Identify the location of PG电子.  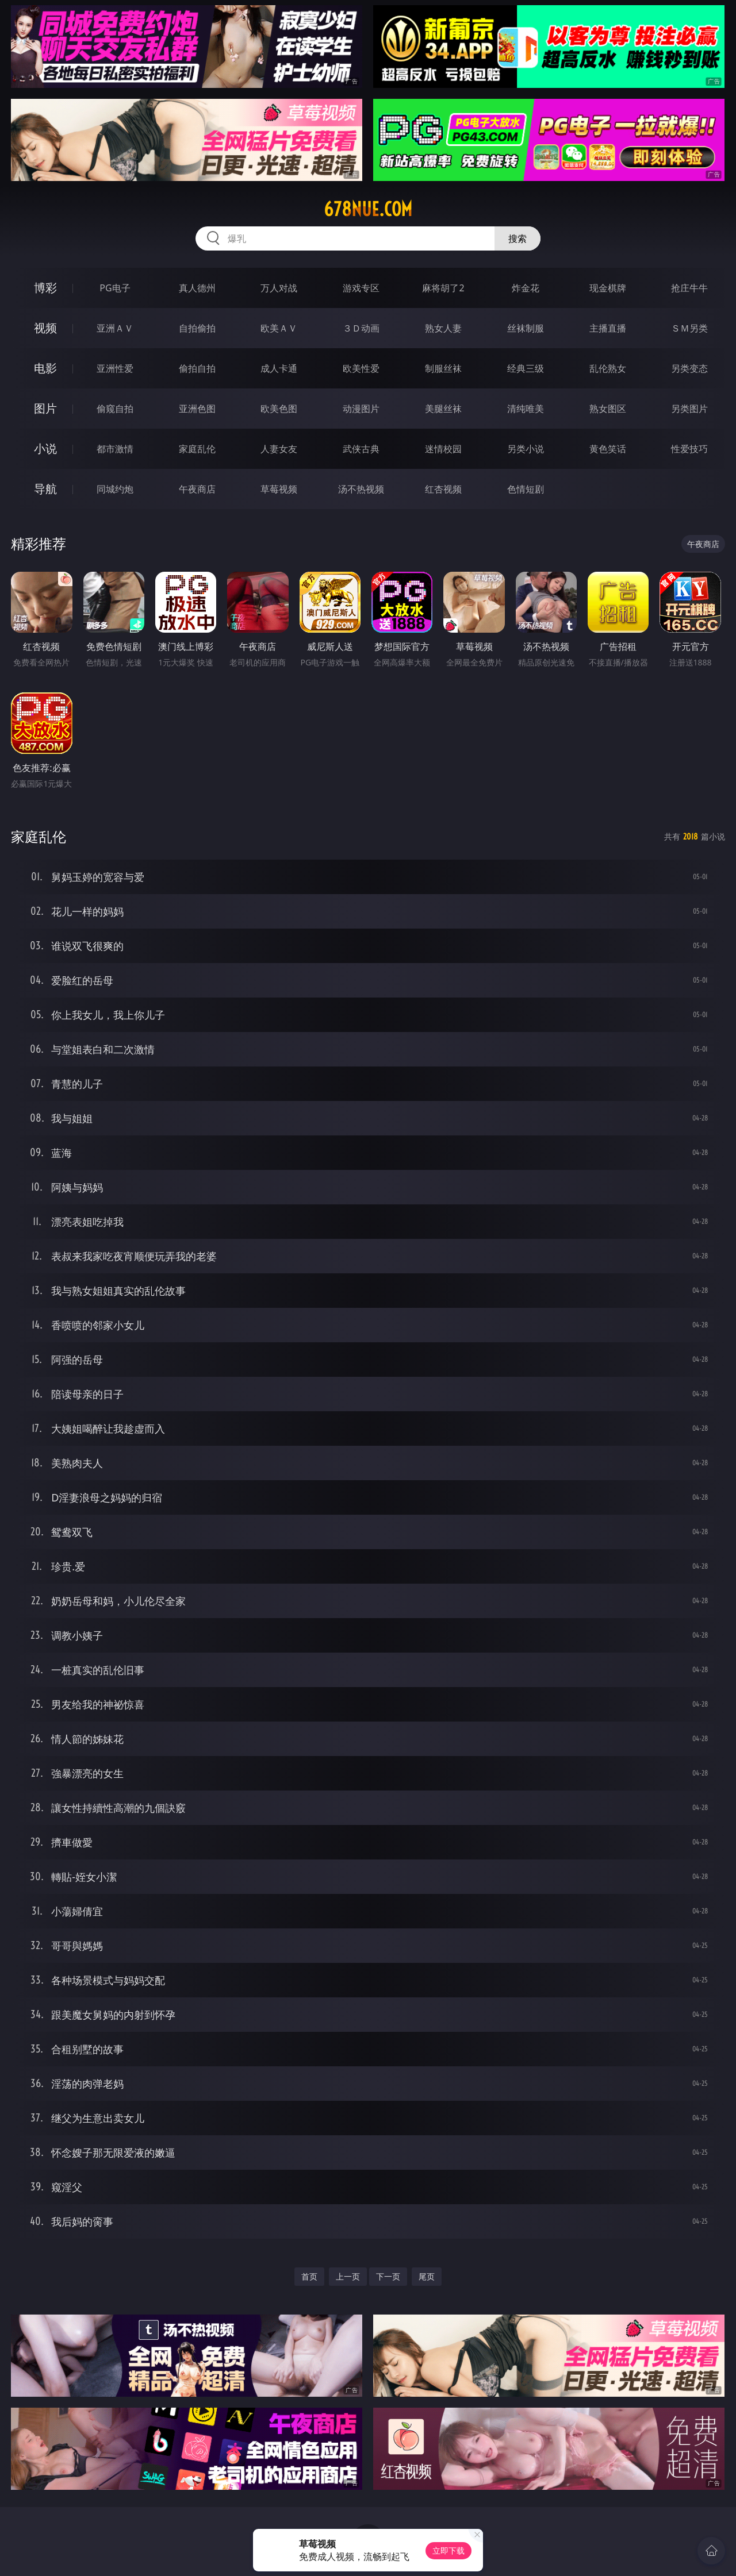
(114, 288).